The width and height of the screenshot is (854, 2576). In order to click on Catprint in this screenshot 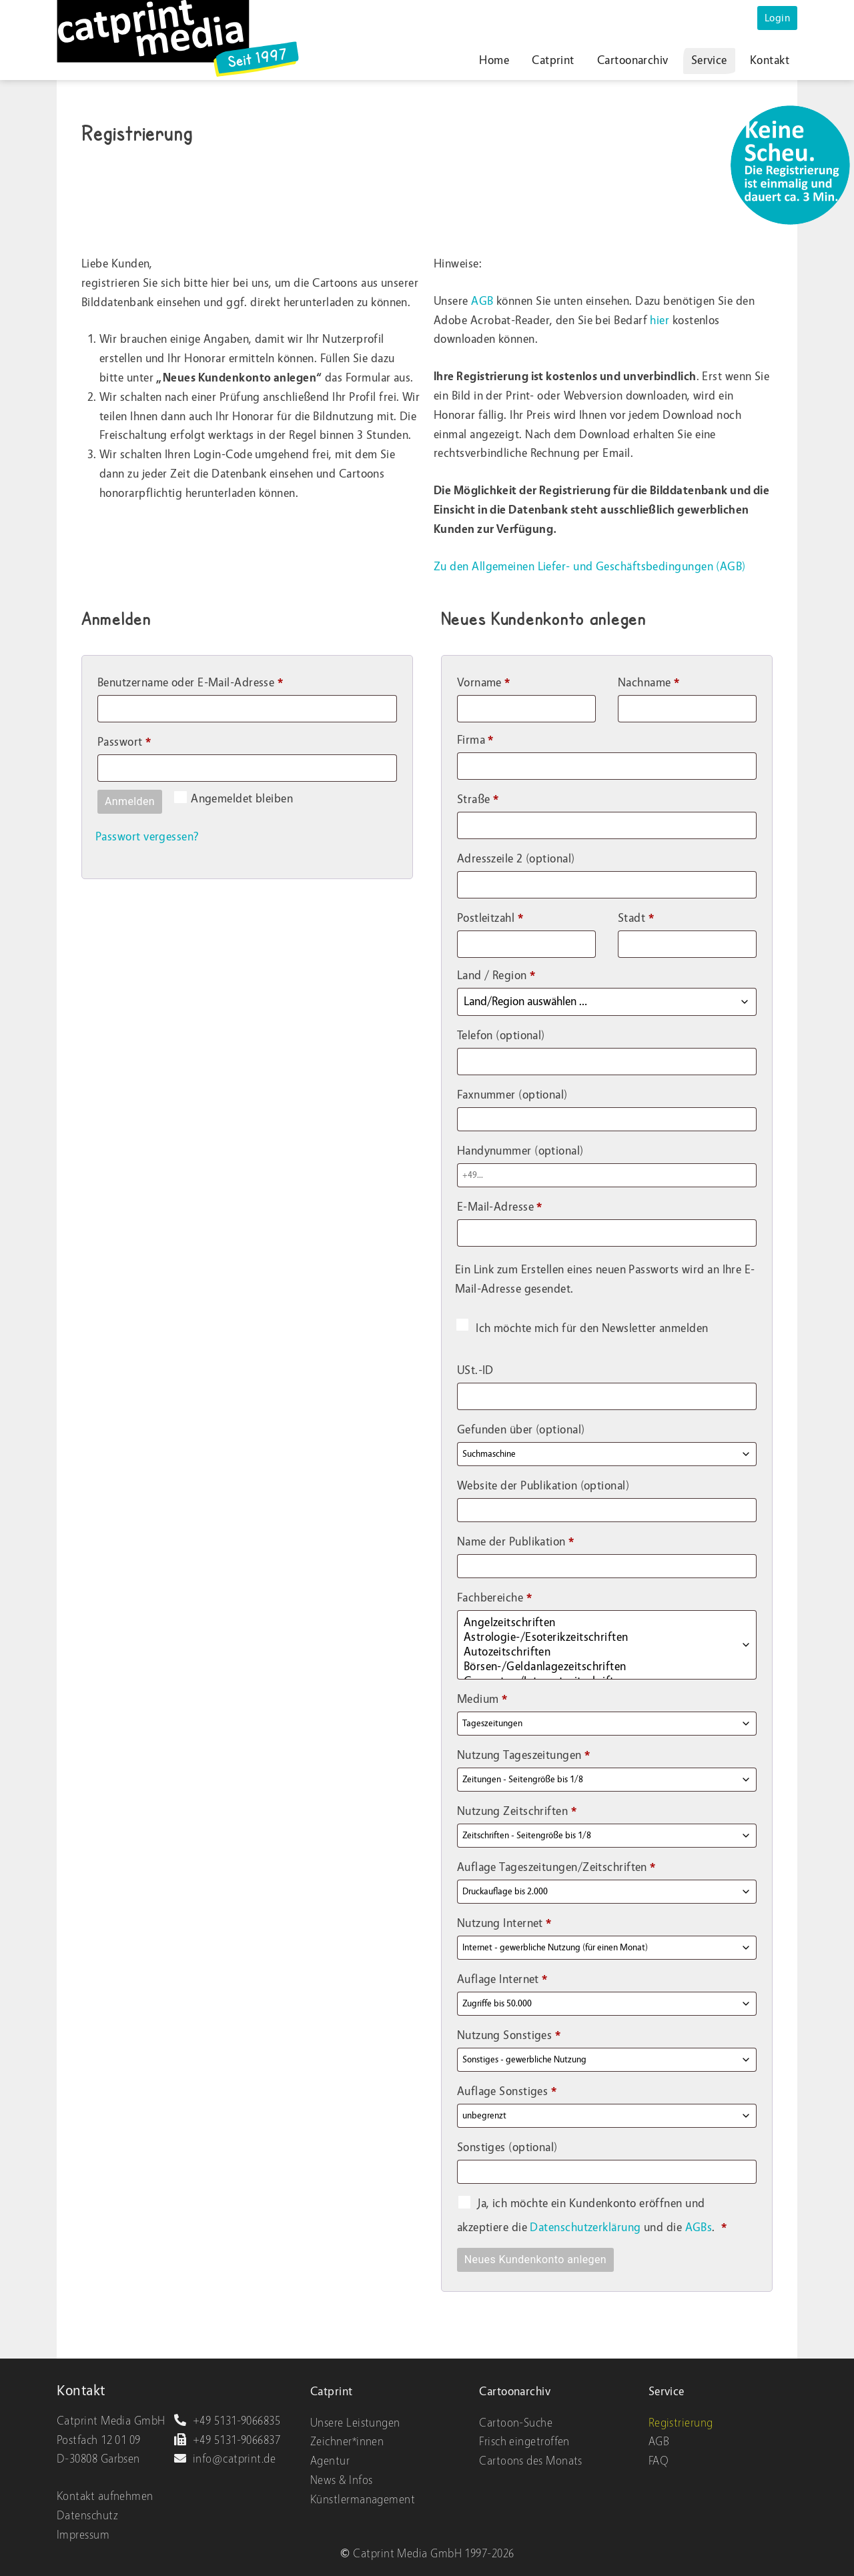, I will do `click(553, 60)`.